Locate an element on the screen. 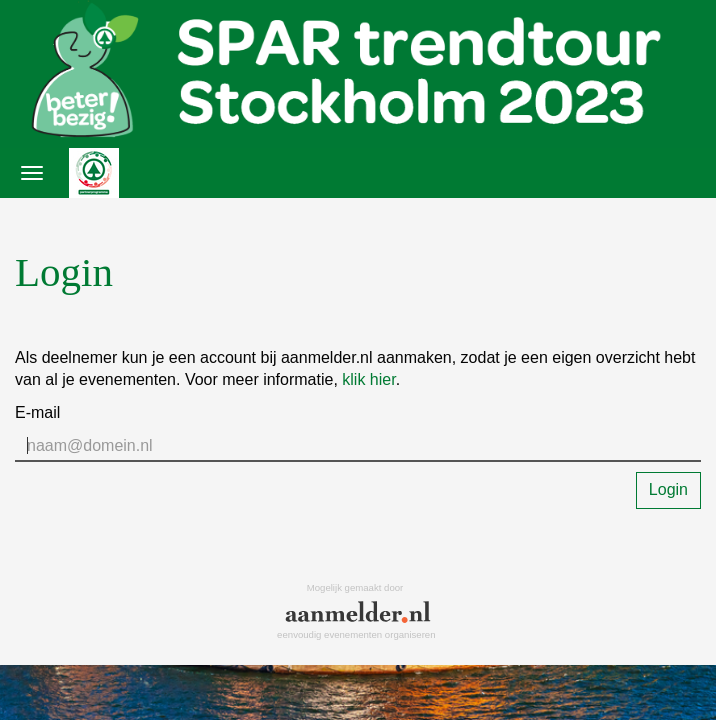  [Navigatiemenu openen/sluiten] is located at coordinates (32, 173).